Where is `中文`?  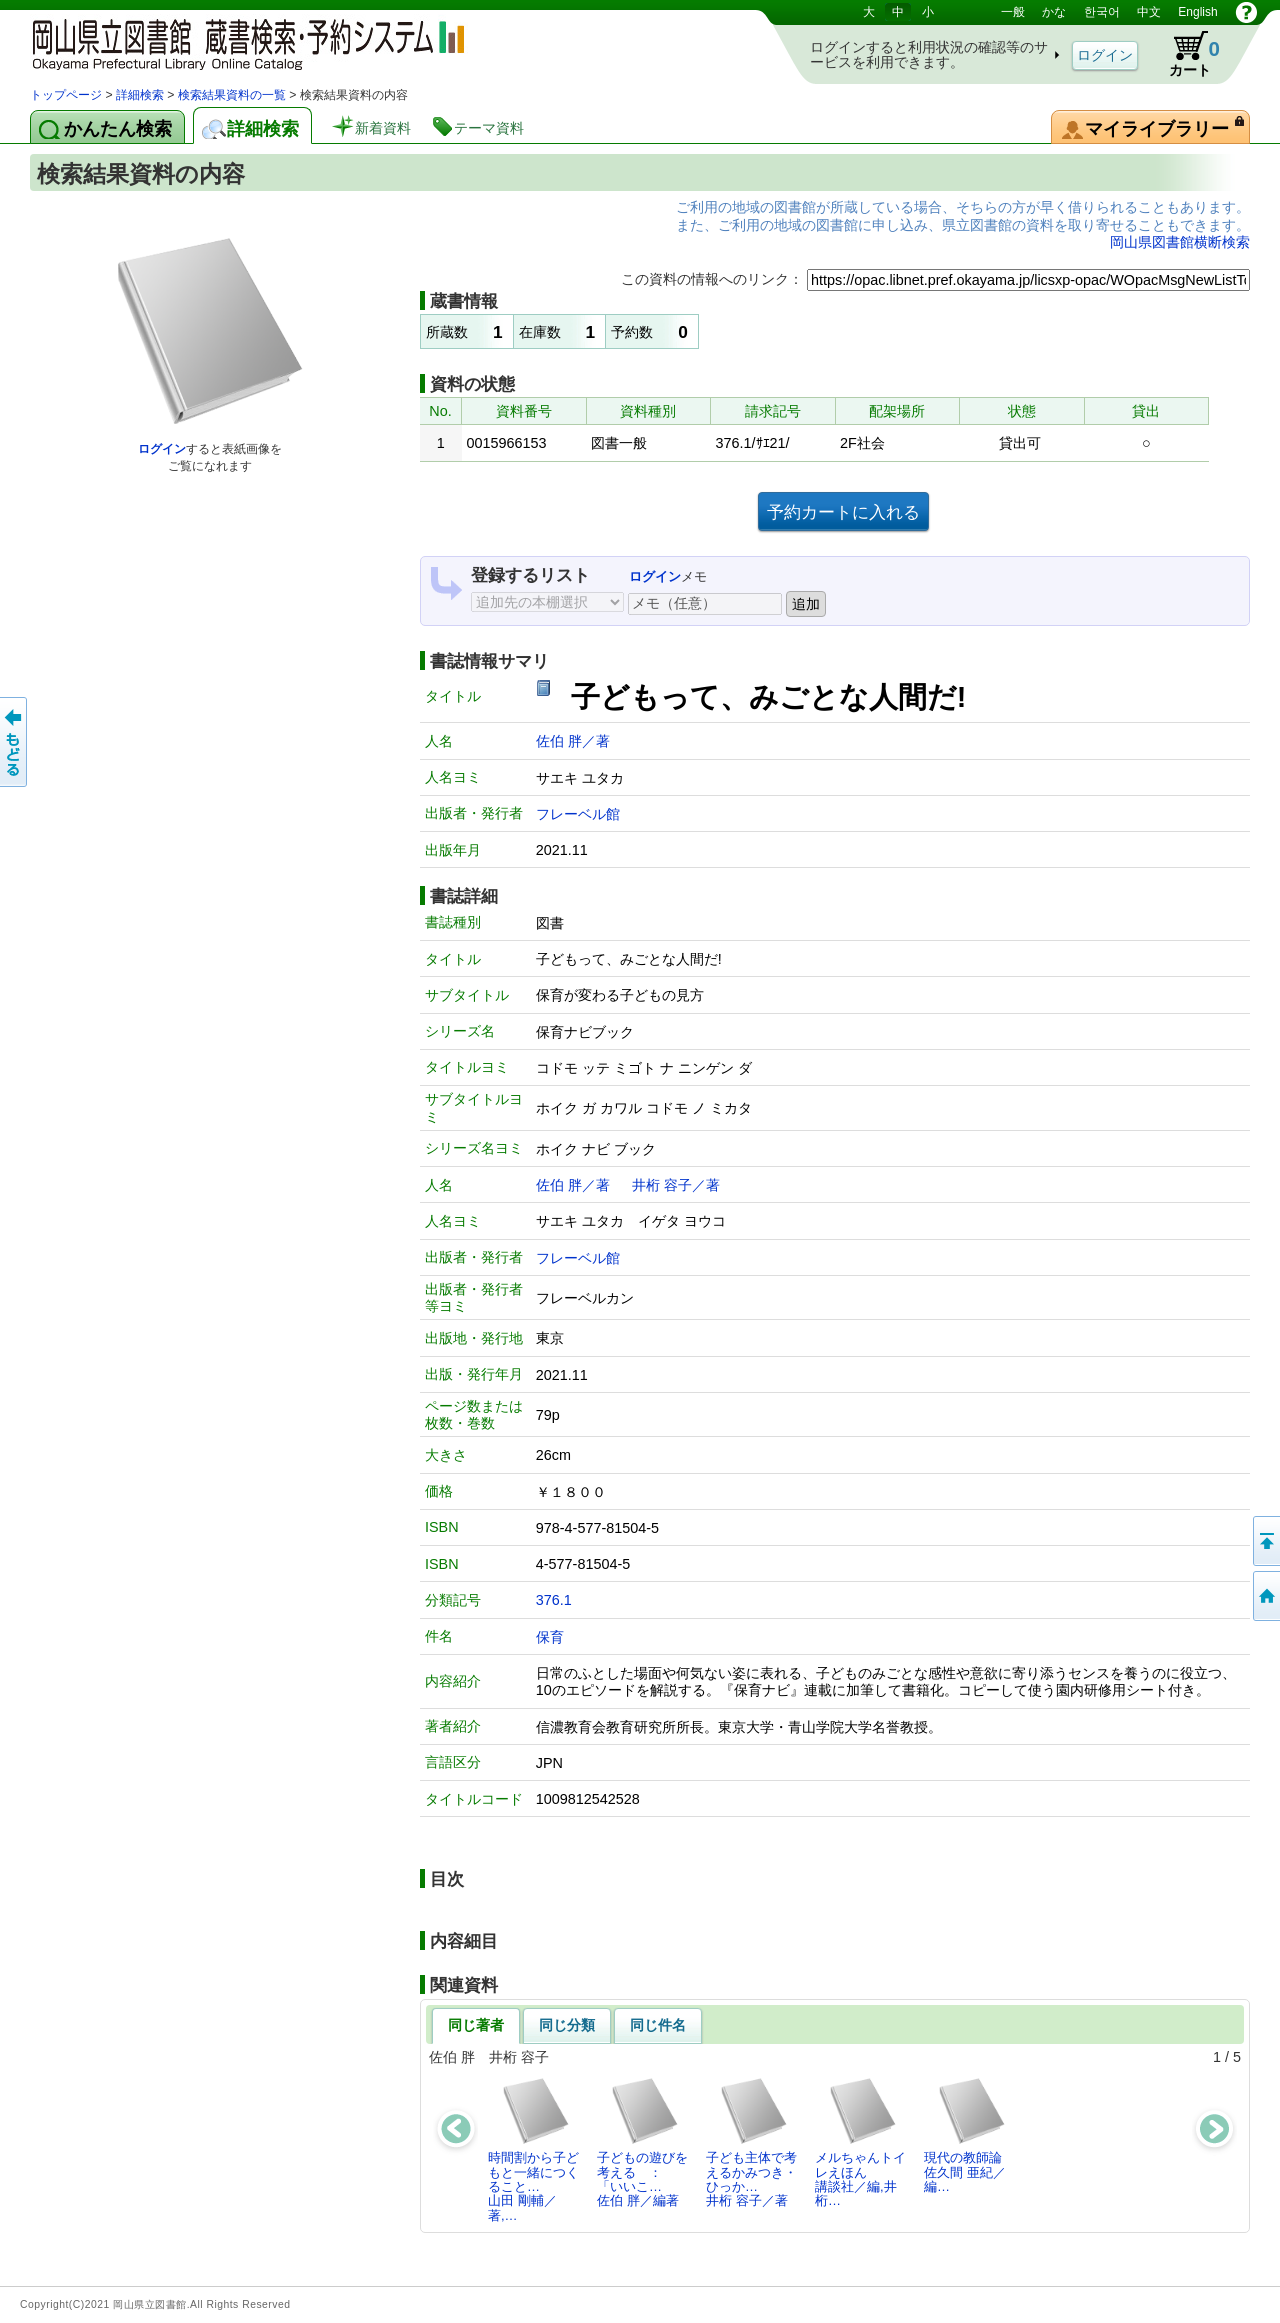
中文 is located at coordinates (1149, 12).